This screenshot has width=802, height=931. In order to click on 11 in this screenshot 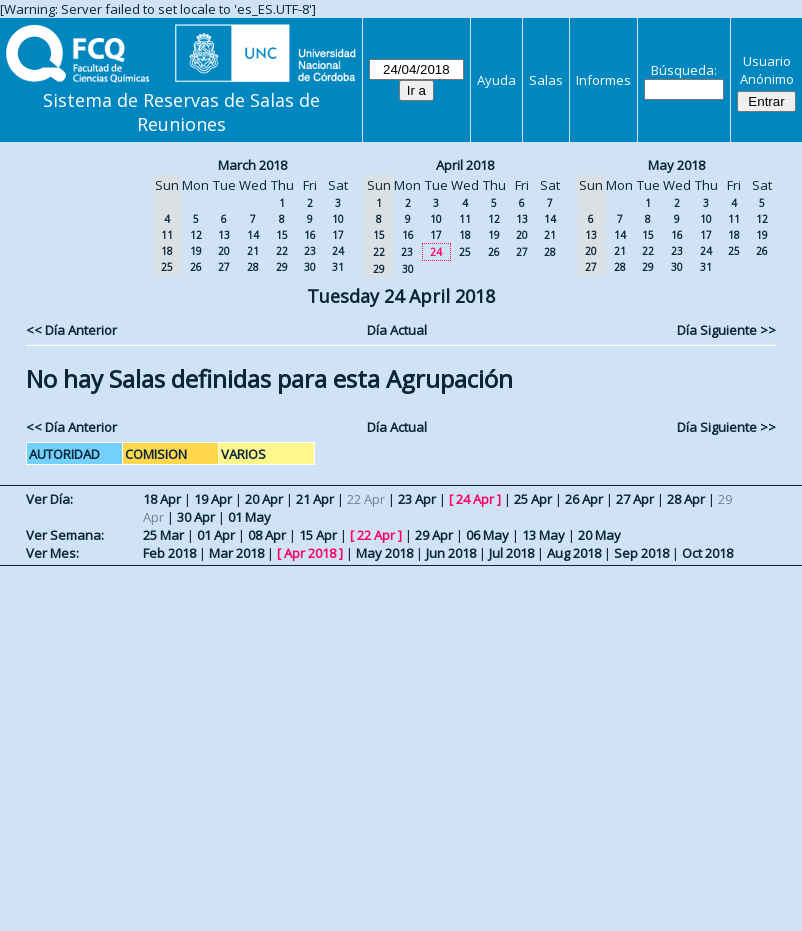, I will do `click(465, 219)`.